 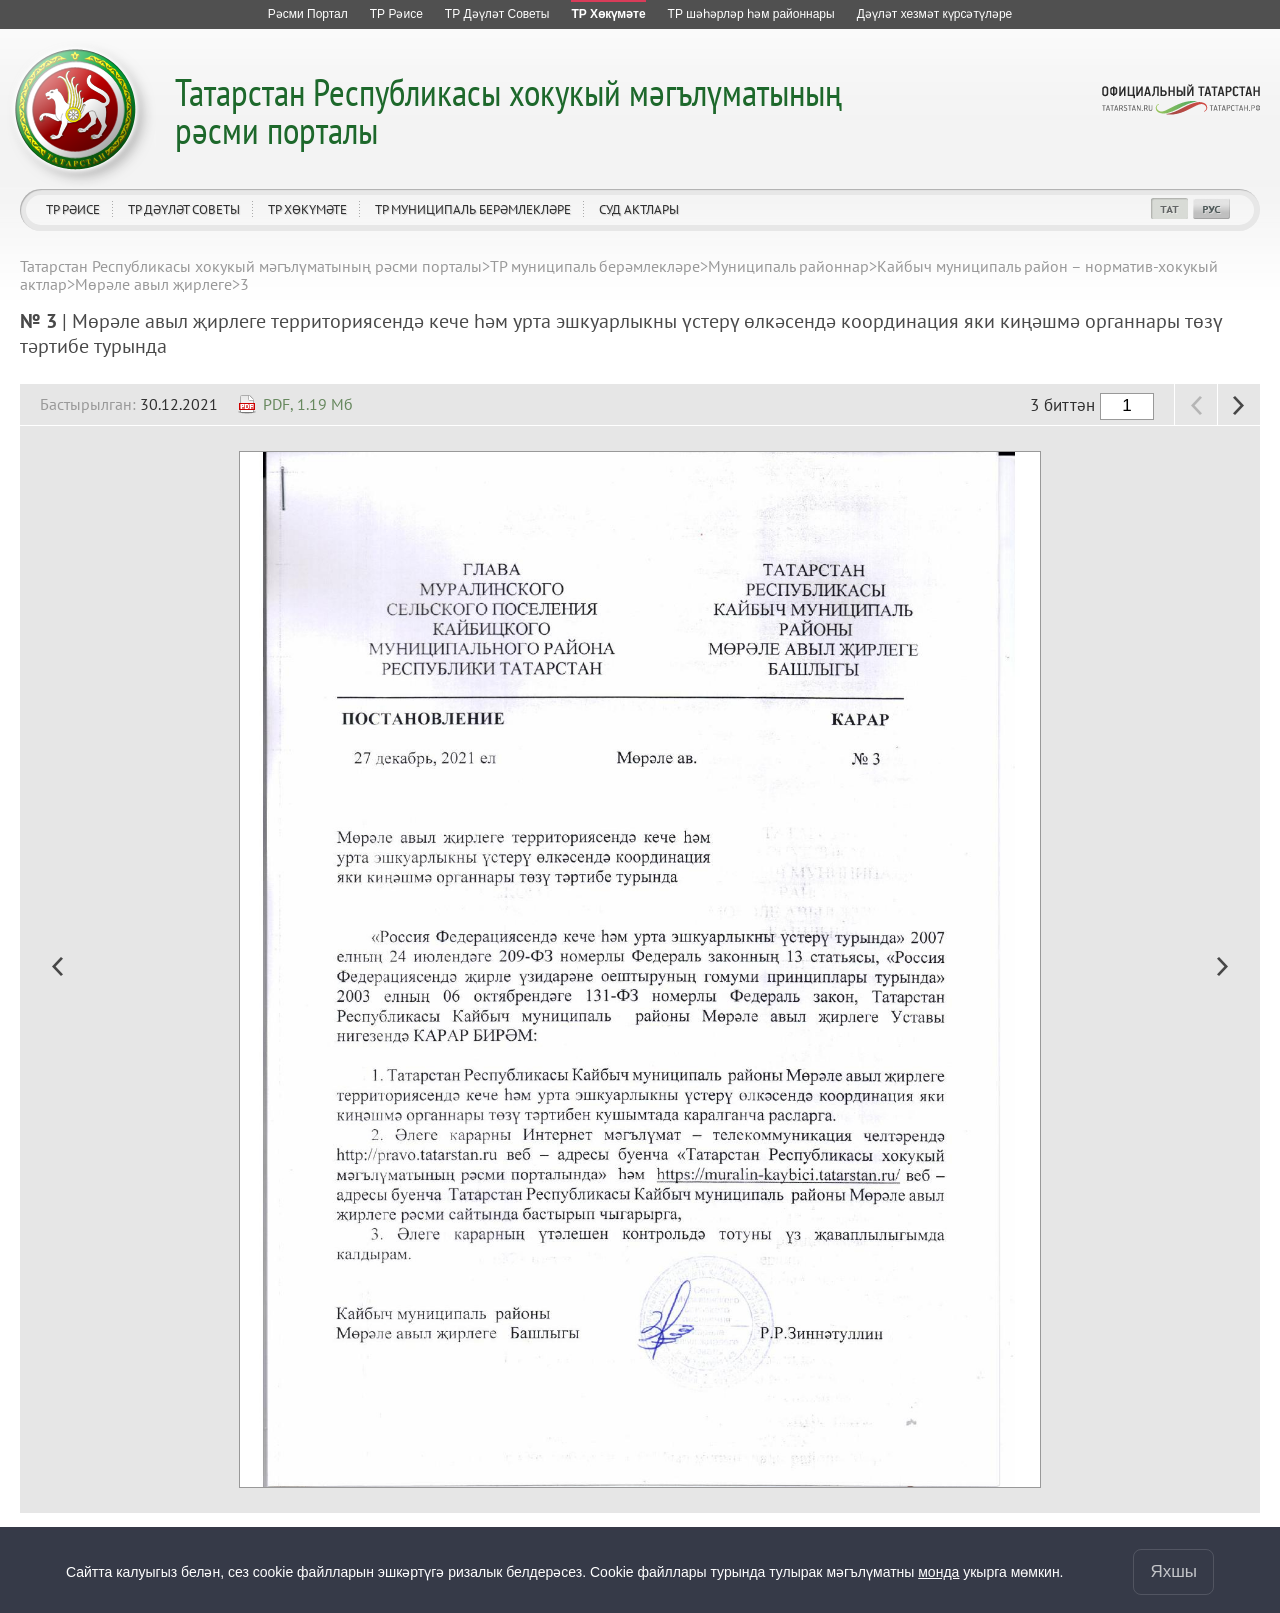 I want to click on ТР Рәисе, so click(x=73, y=209).